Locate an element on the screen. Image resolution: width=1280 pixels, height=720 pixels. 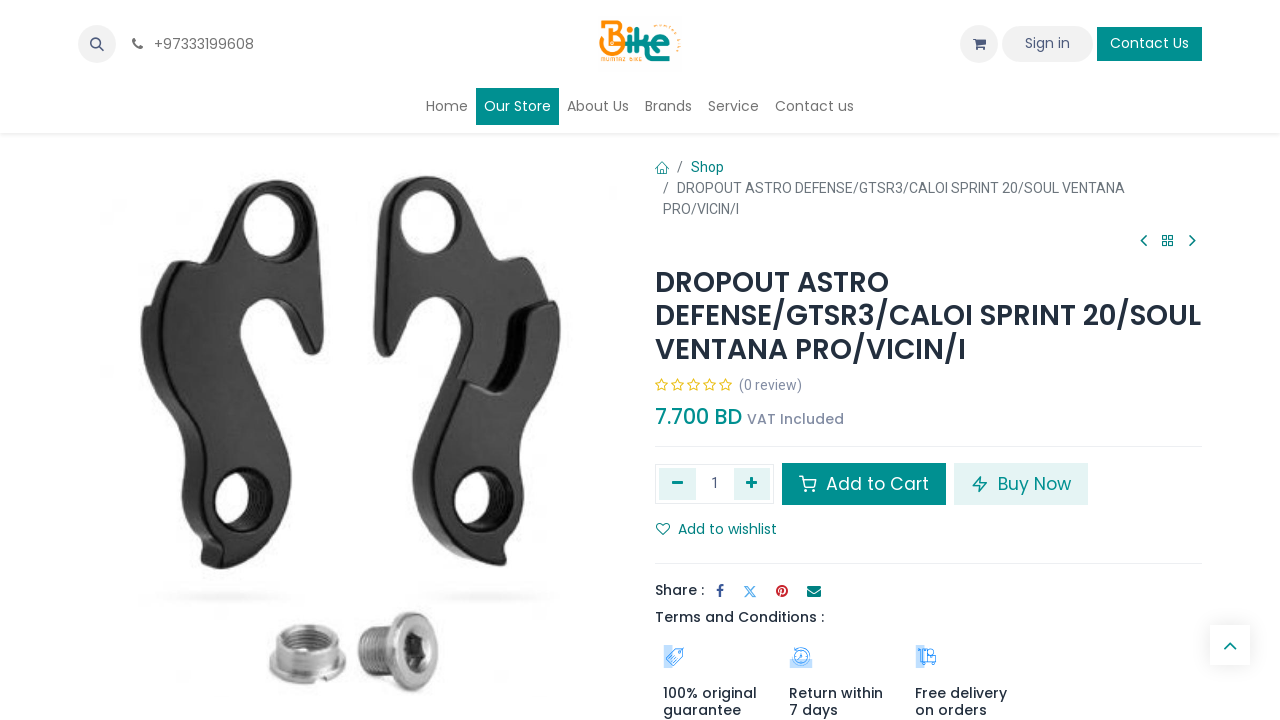
Add to Cart [button] is located at coordinates (864, 484).